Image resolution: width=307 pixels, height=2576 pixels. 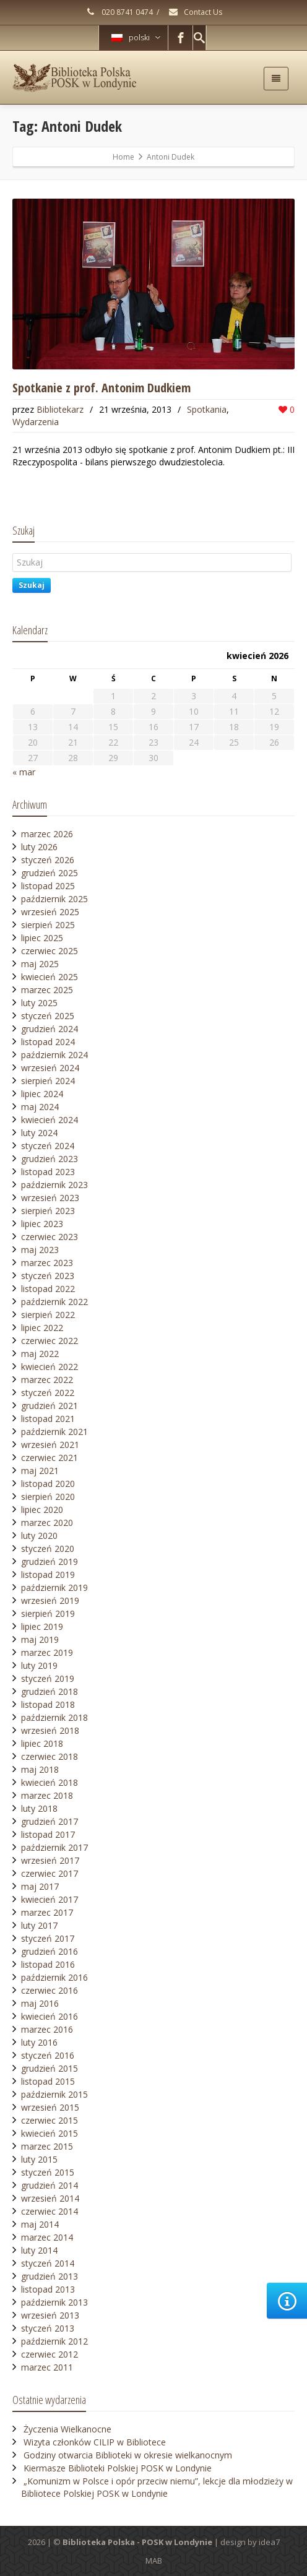 I want to click on lipiec 2022, so click(x=42, y=1327).